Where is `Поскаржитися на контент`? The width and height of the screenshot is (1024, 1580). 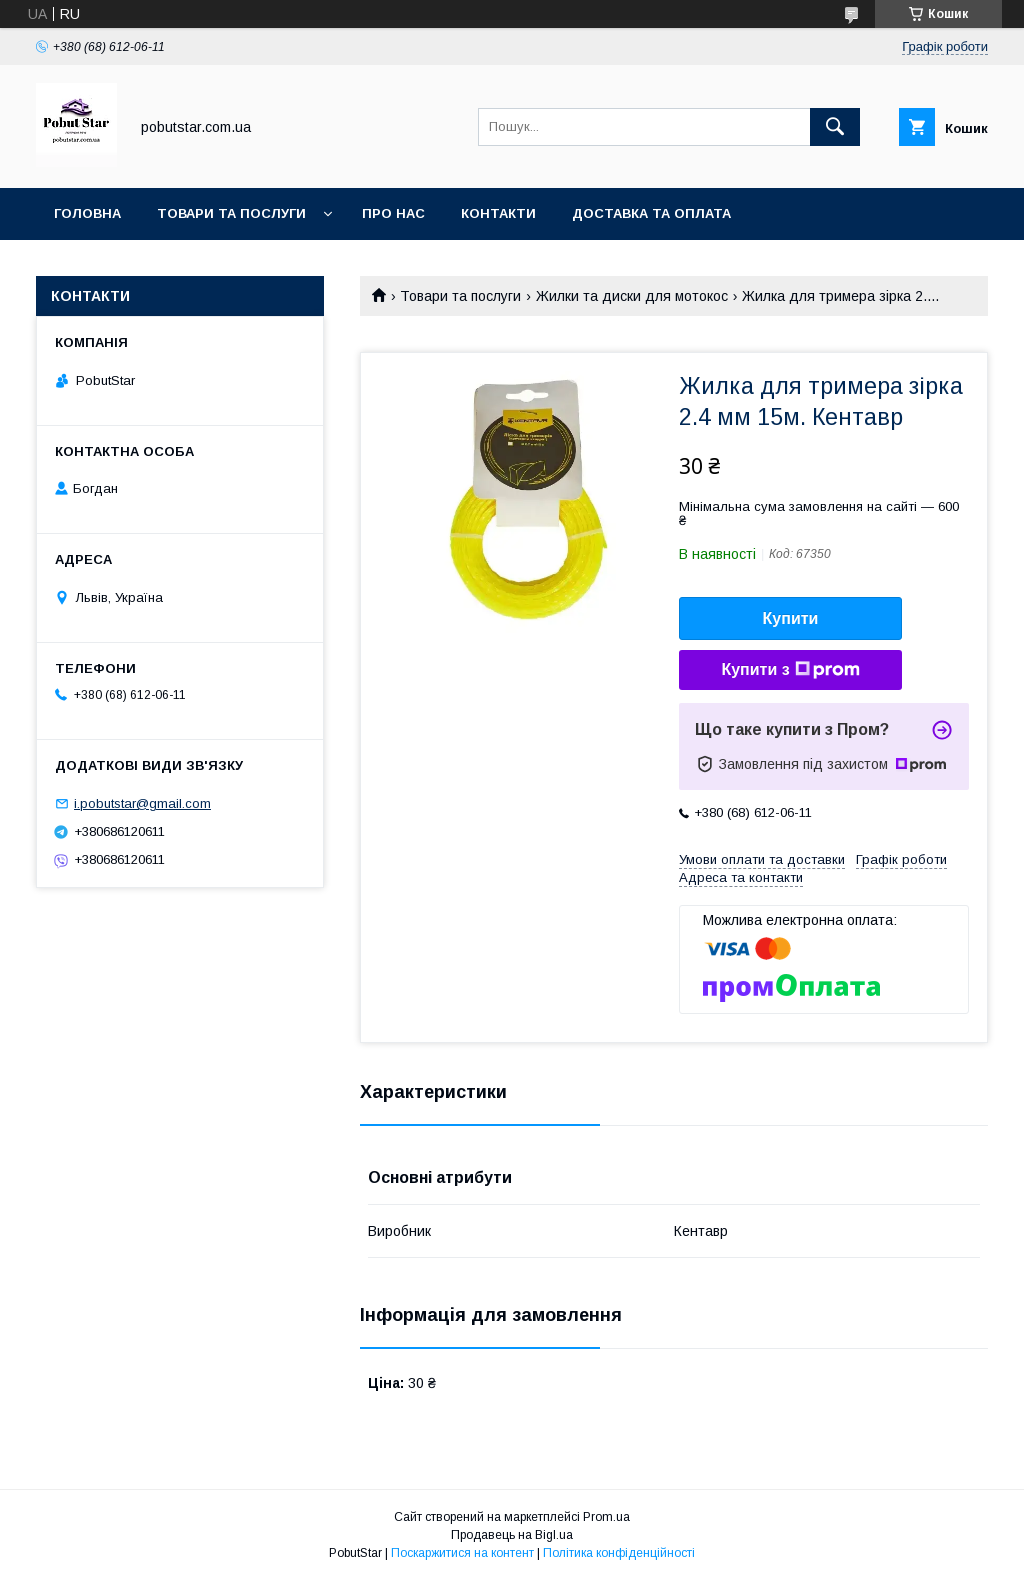 Поскаржитися на контент is located at coordinates (462, 1553).